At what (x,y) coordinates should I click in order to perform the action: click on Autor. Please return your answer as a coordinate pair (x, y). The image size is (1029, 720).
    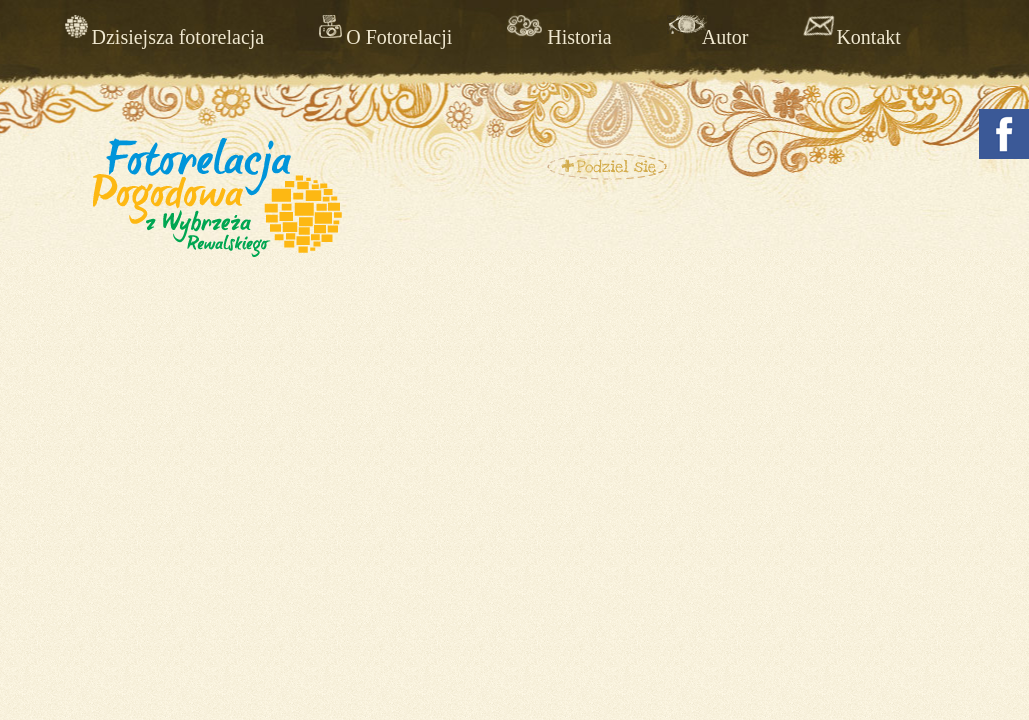
    Looking at the image, I should click on (725, 36).